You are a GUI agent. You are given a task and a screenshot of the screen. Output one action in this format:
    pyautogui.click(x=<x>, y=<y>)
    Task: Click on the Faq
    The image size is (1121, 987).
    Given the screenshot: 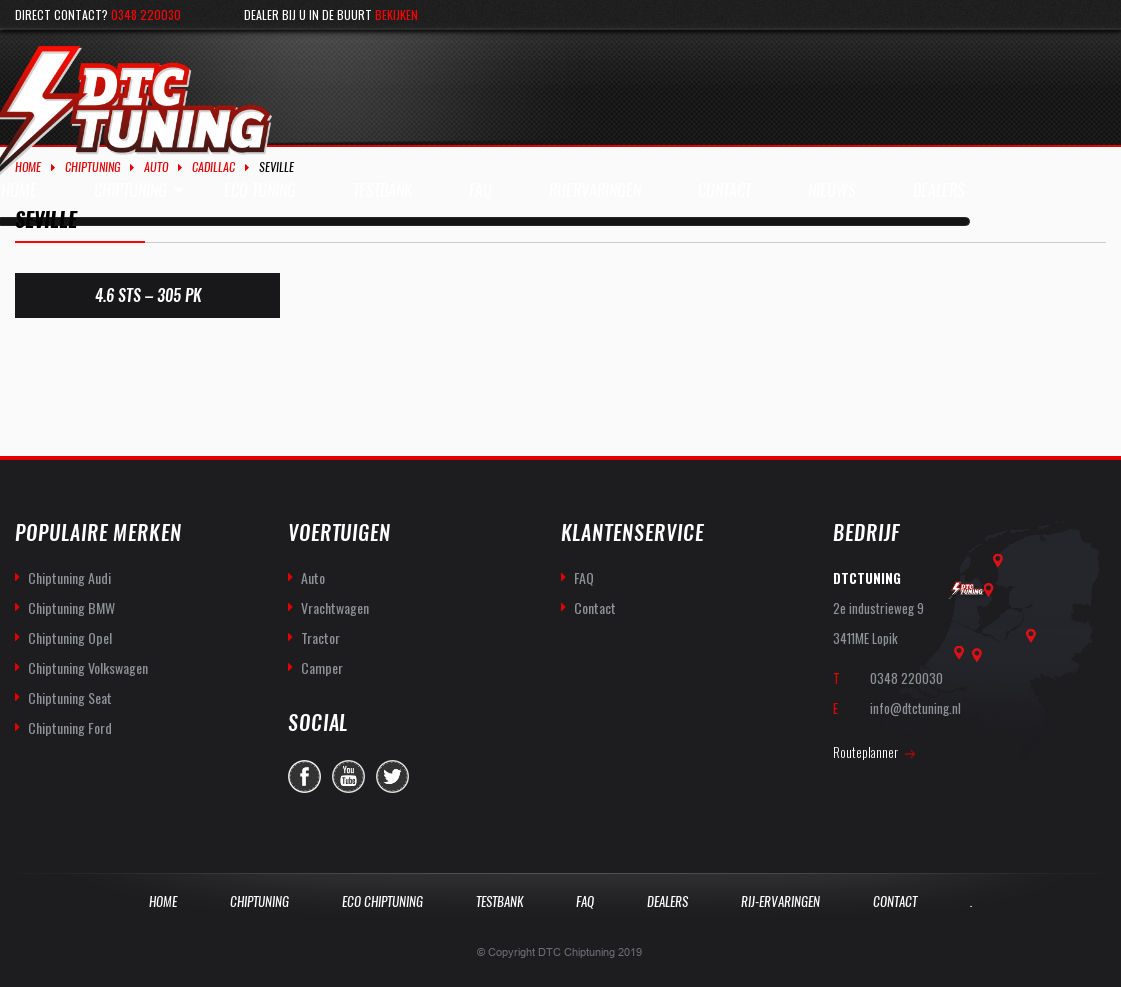 What is the action you would take?
    pyautogui.click(x=585, y=901)
    